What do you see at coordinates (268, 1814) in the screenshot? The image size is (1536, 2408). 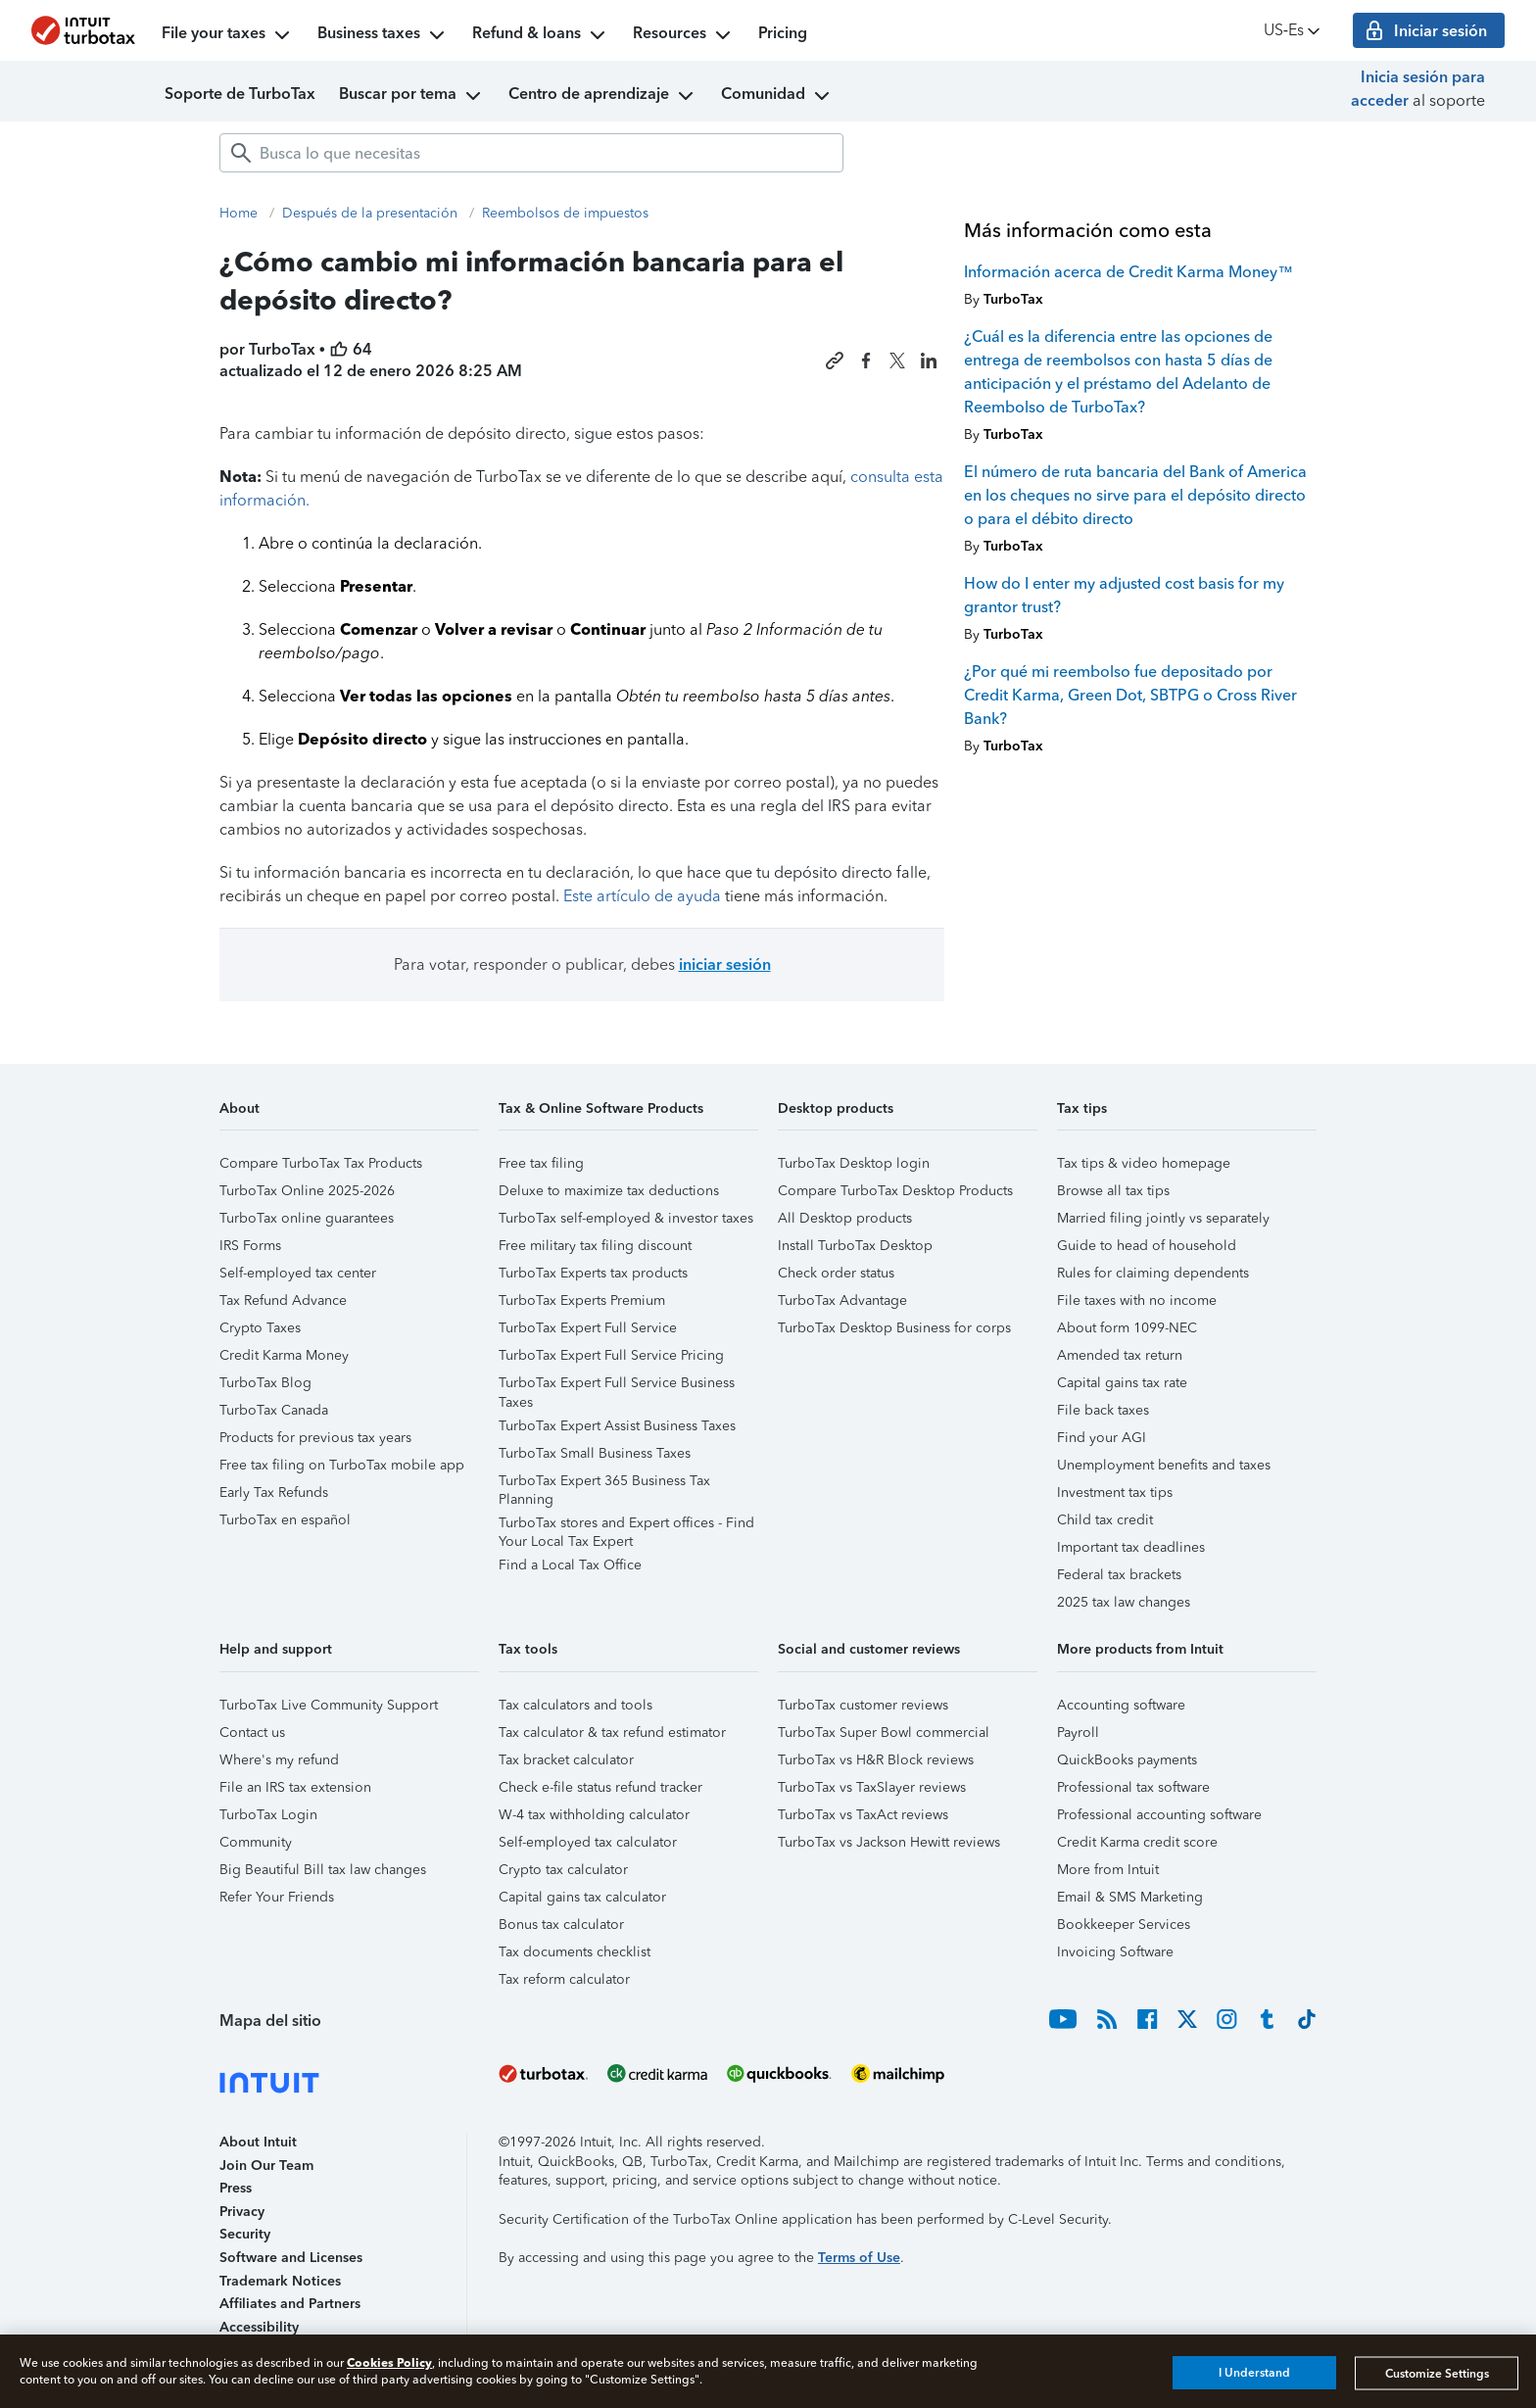 I see `TurboTax Login` at bounding box center [268, 1814].